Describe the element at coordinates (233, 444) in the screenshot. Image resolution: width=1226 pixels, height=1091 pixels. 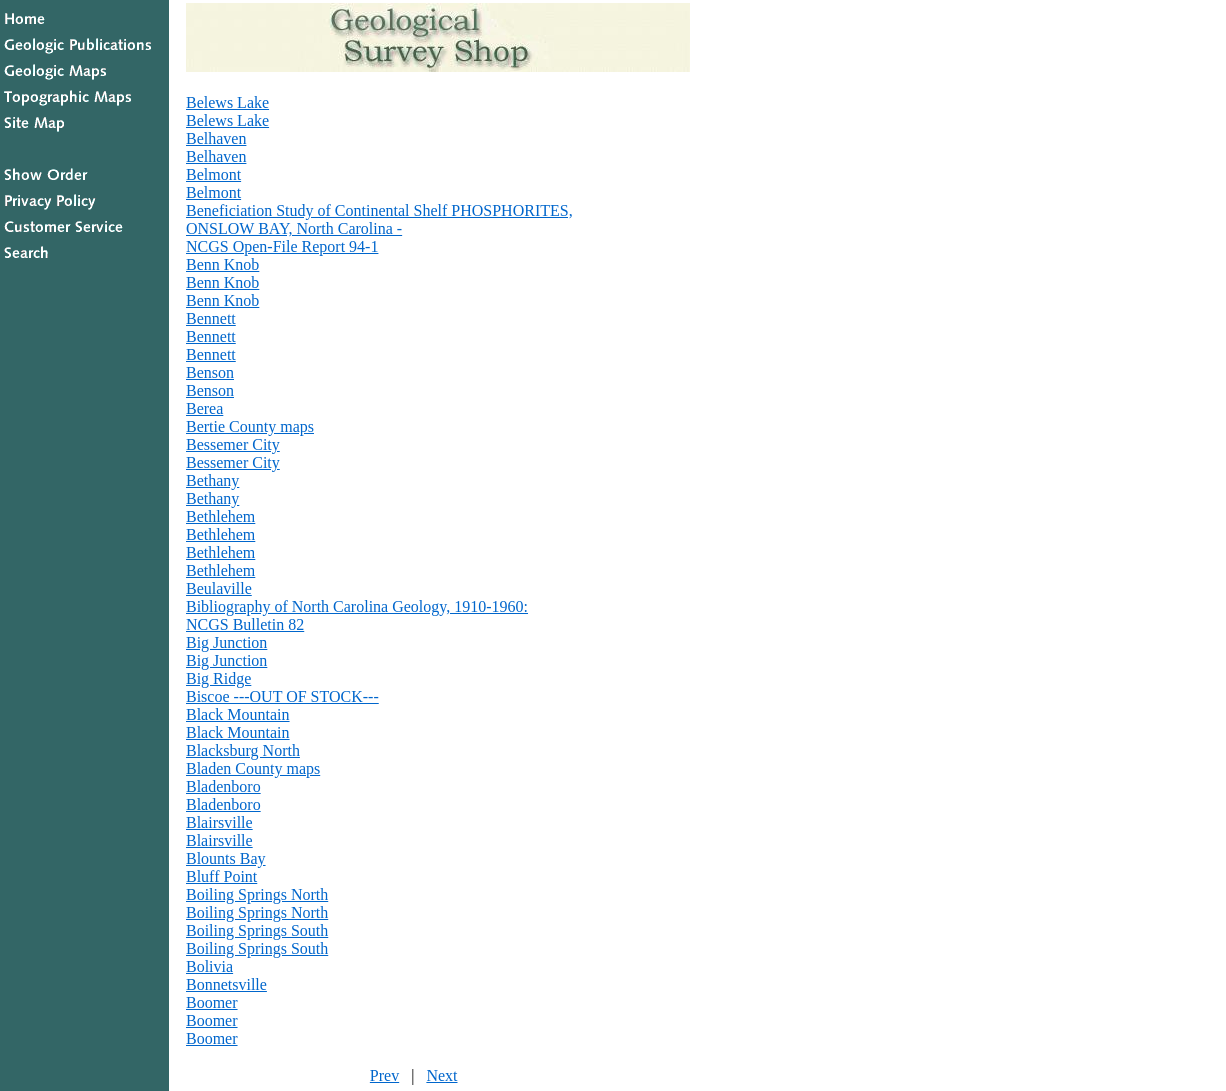
I see `Bessemer City` at that location.